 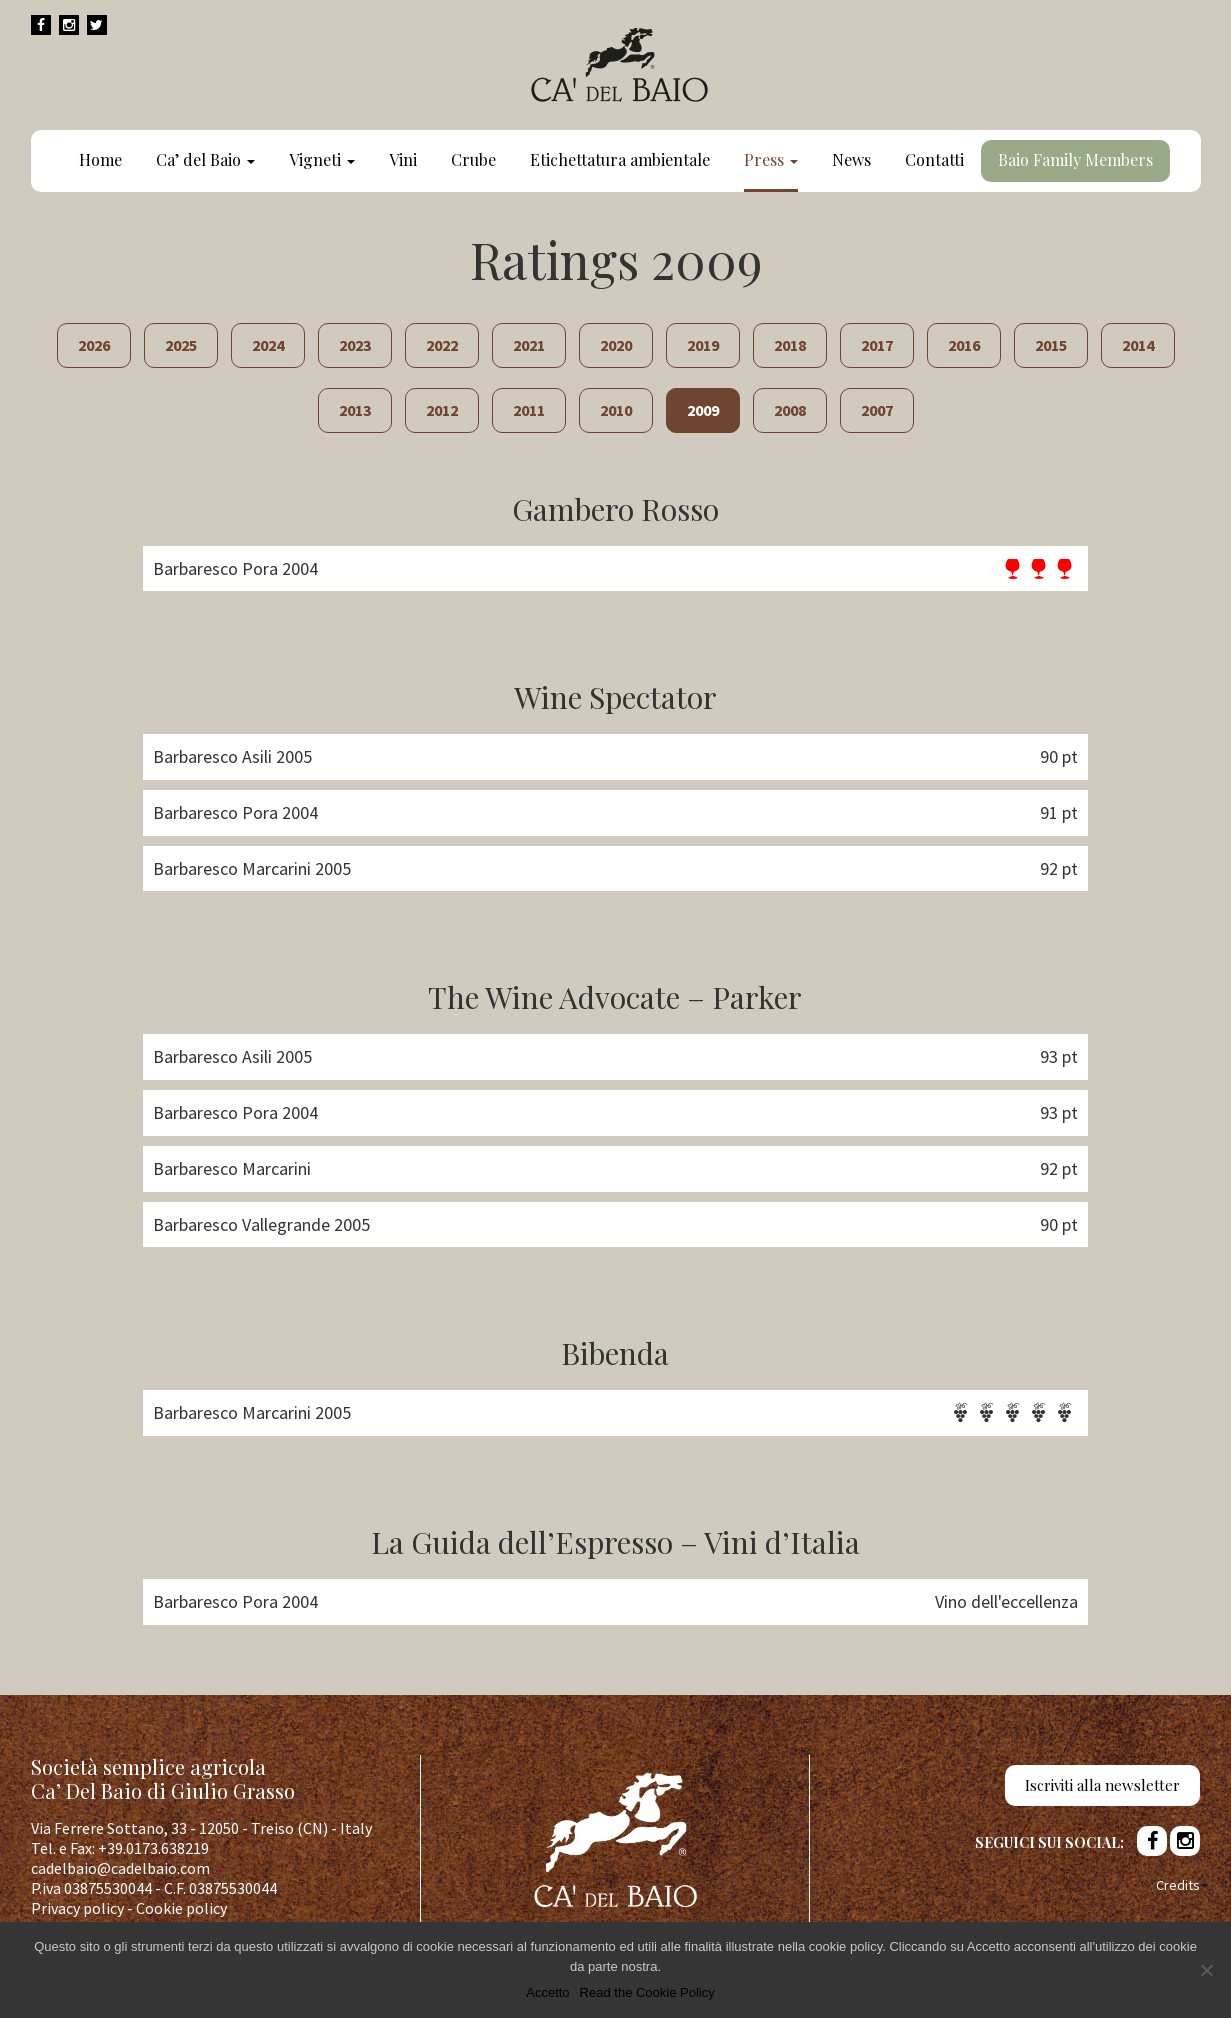 What do you see at coordinates (771, 159) in the screenshot?
I see `Press` at bounding box center [771, 159].